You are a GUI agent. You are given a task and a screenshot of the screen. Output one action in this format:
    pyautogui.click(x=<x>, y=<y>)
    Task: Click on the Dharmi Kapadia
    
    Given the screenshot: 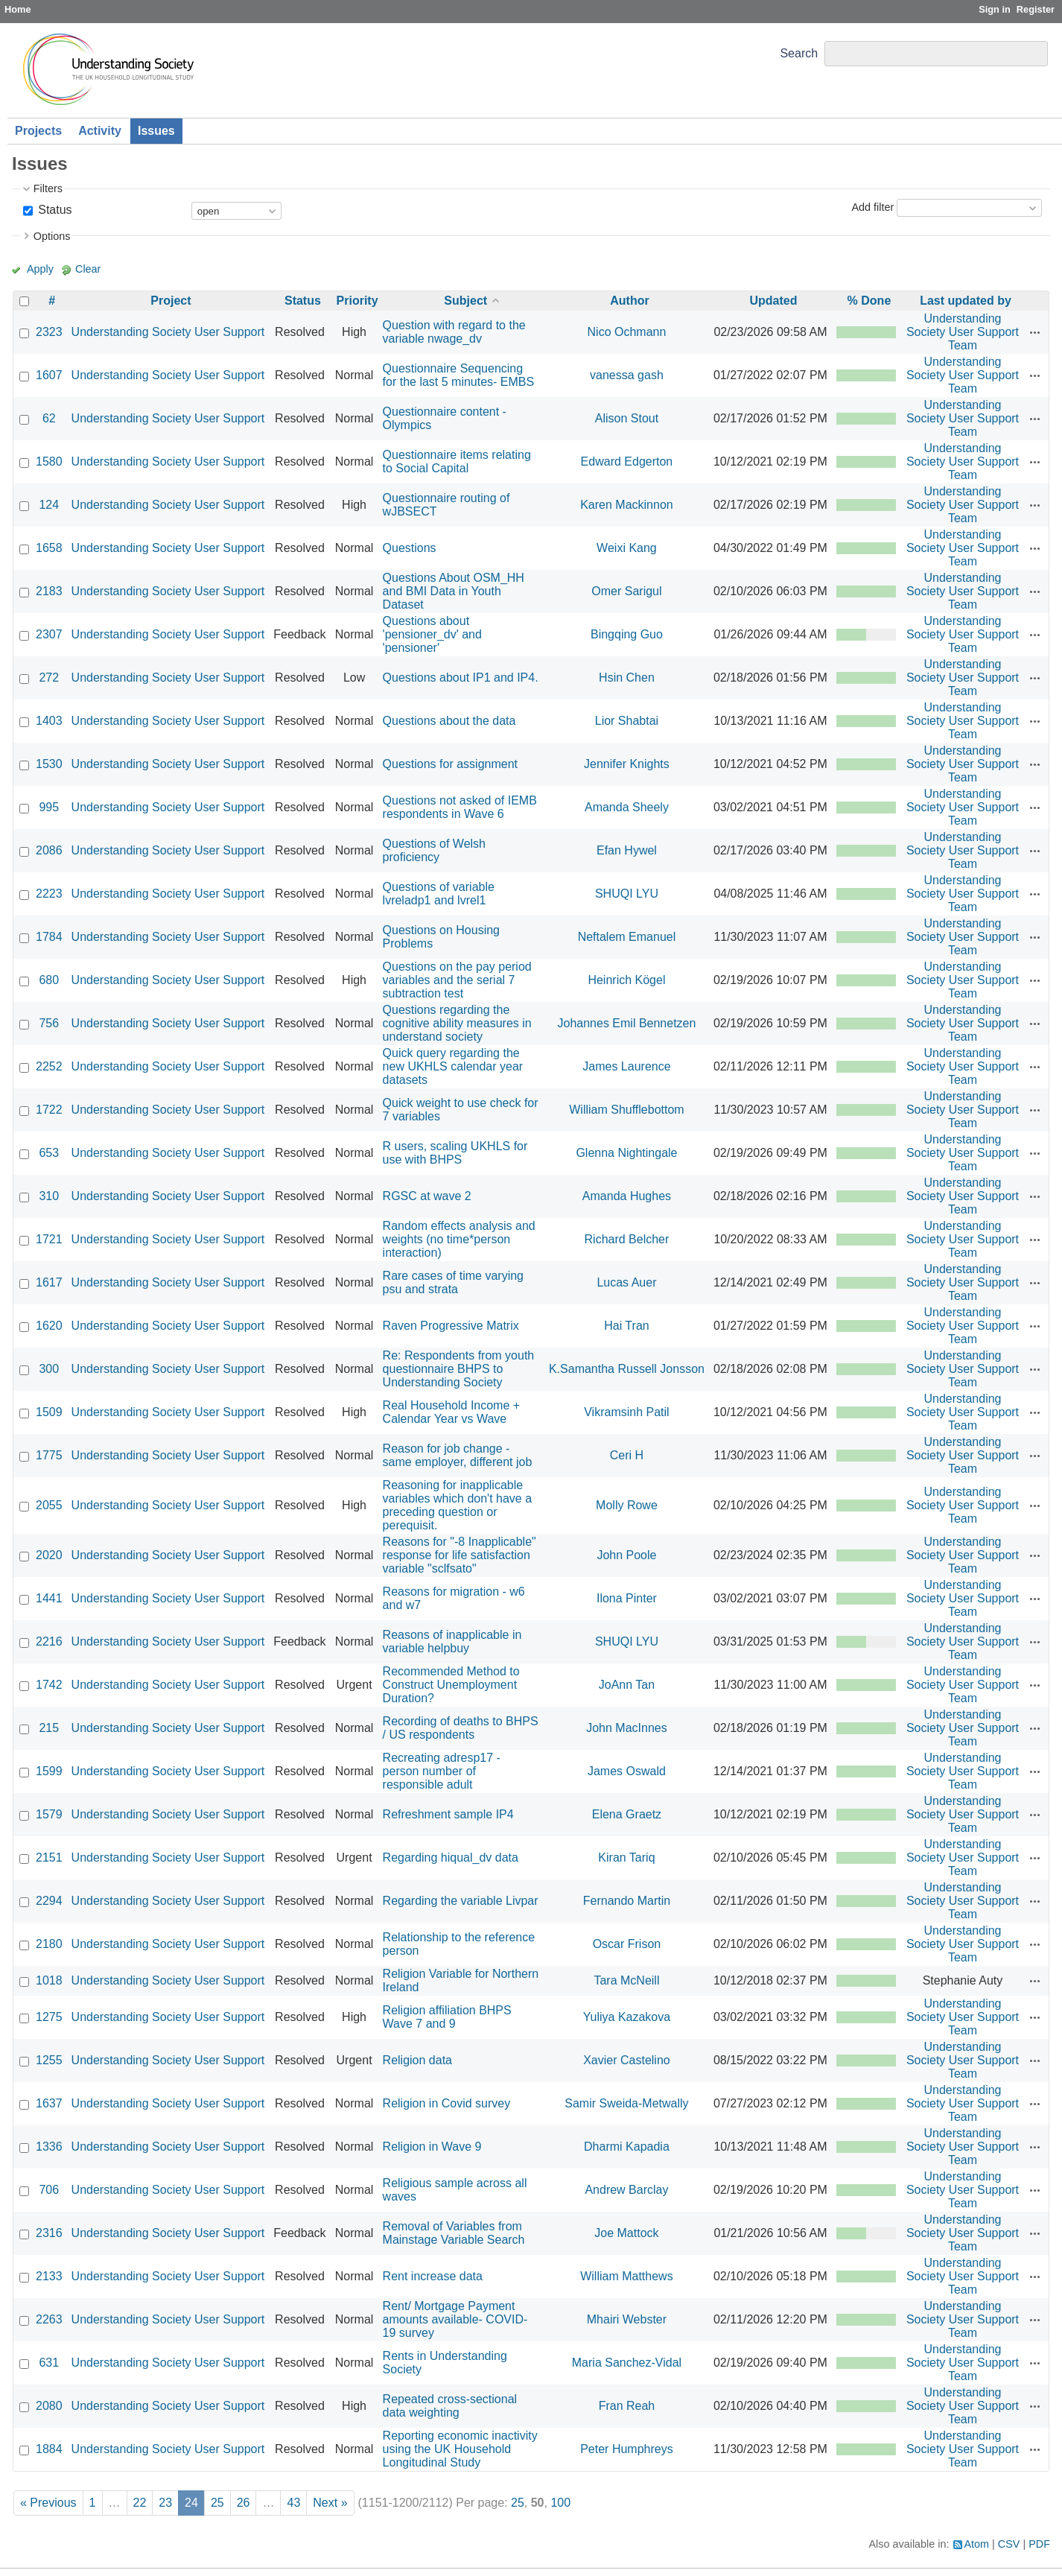 What is the action you would take?
    pyautogui.click(x=627, y=2146)
    